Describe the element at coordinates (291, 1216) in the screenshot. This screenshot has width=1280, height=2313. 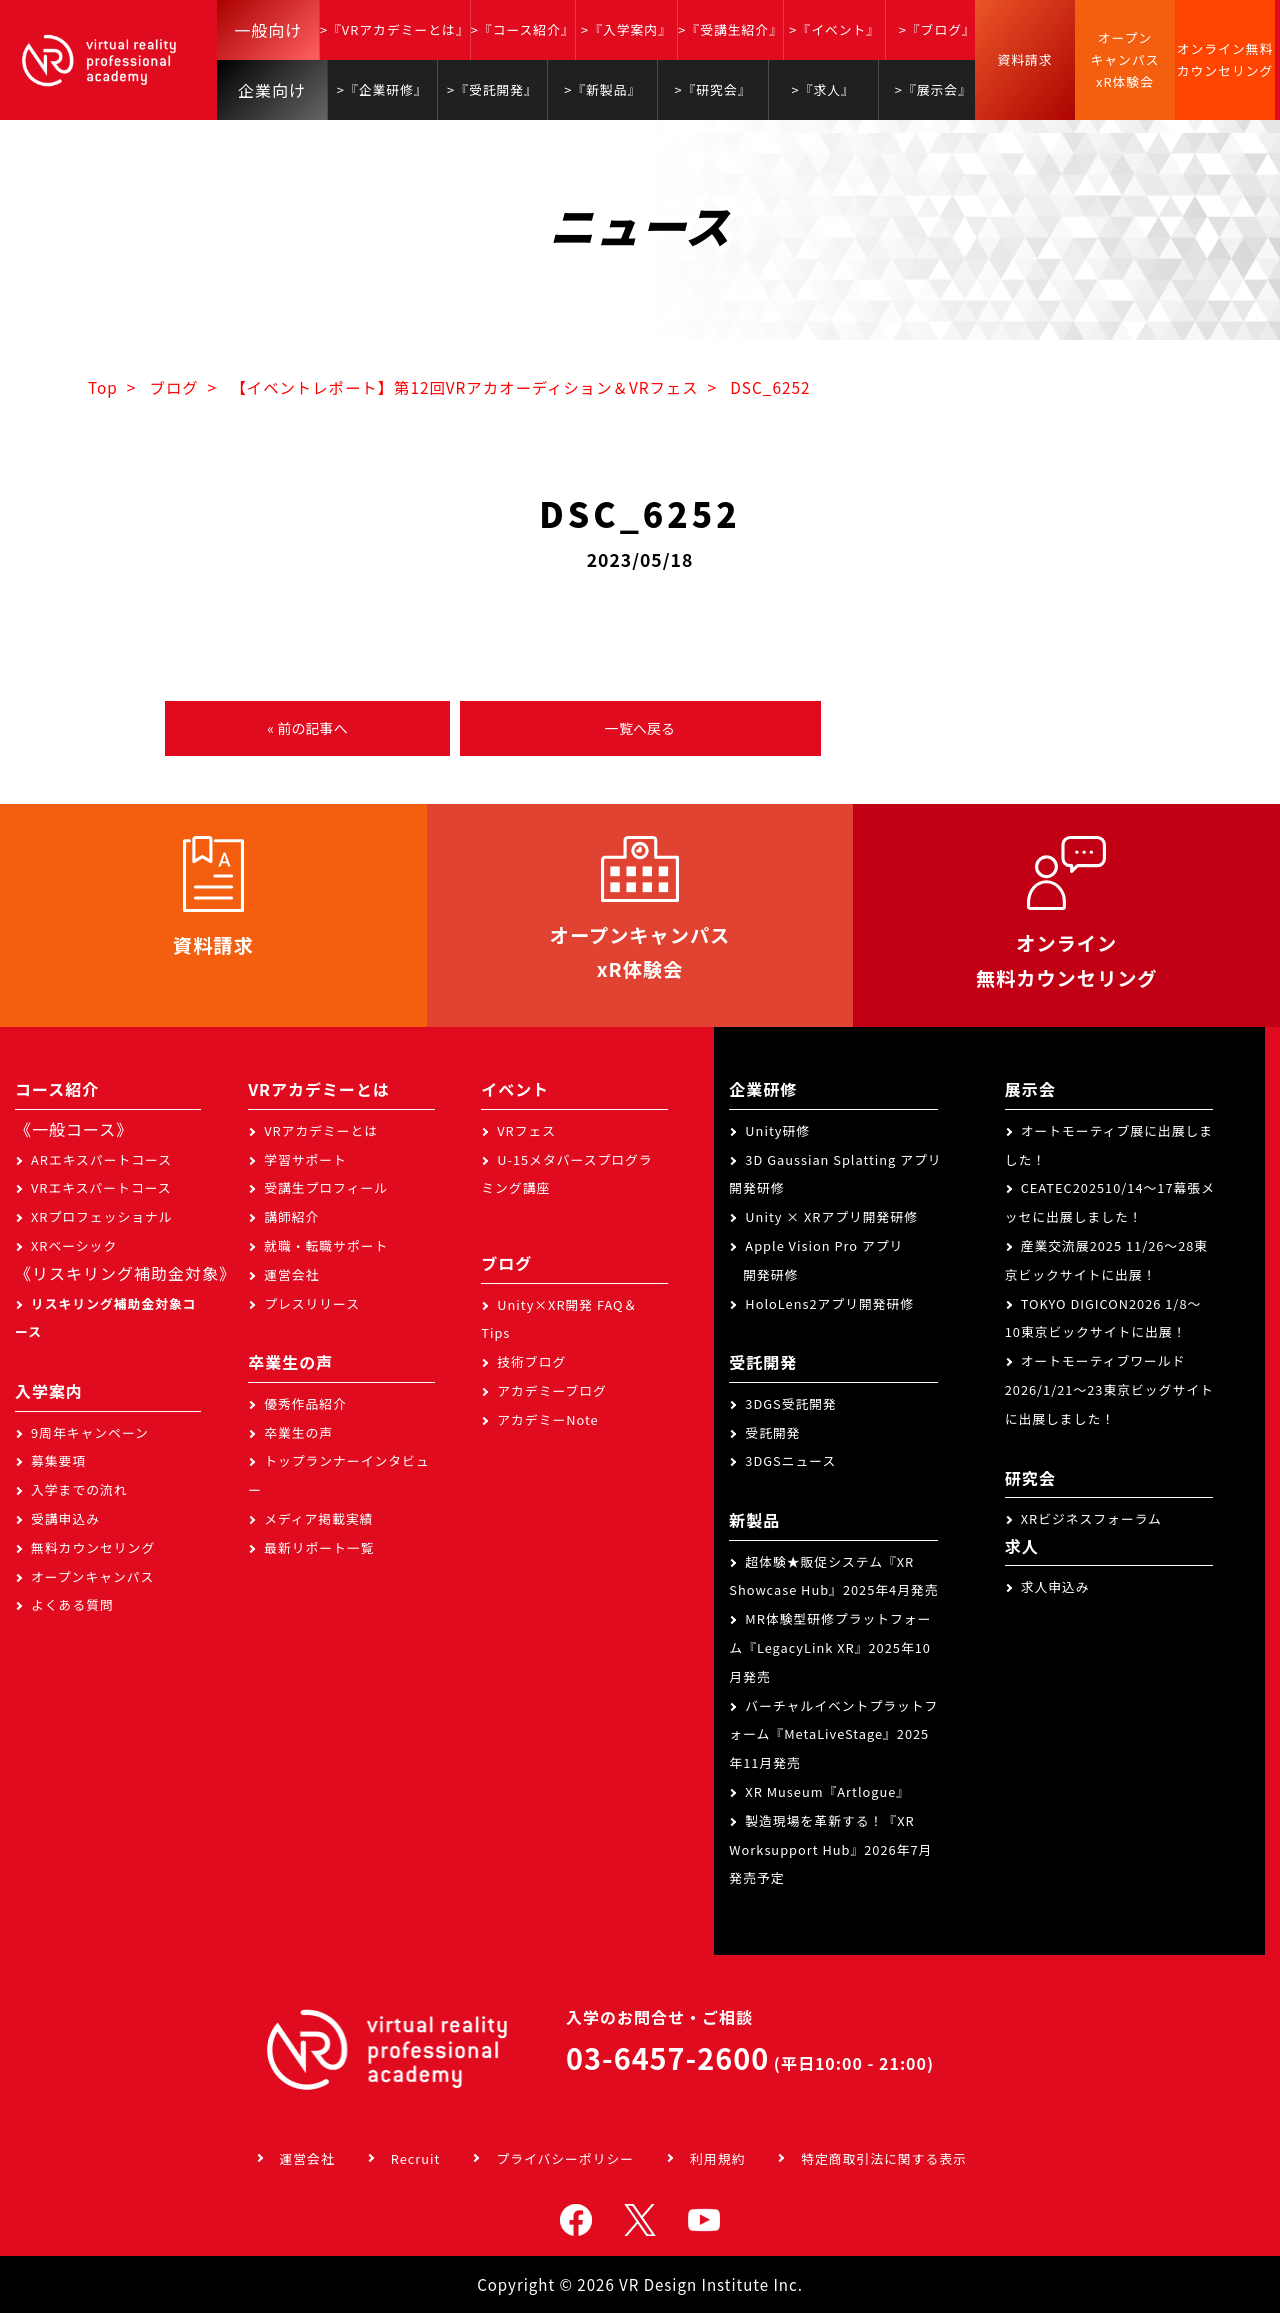
I see `講師紹介` at that location.